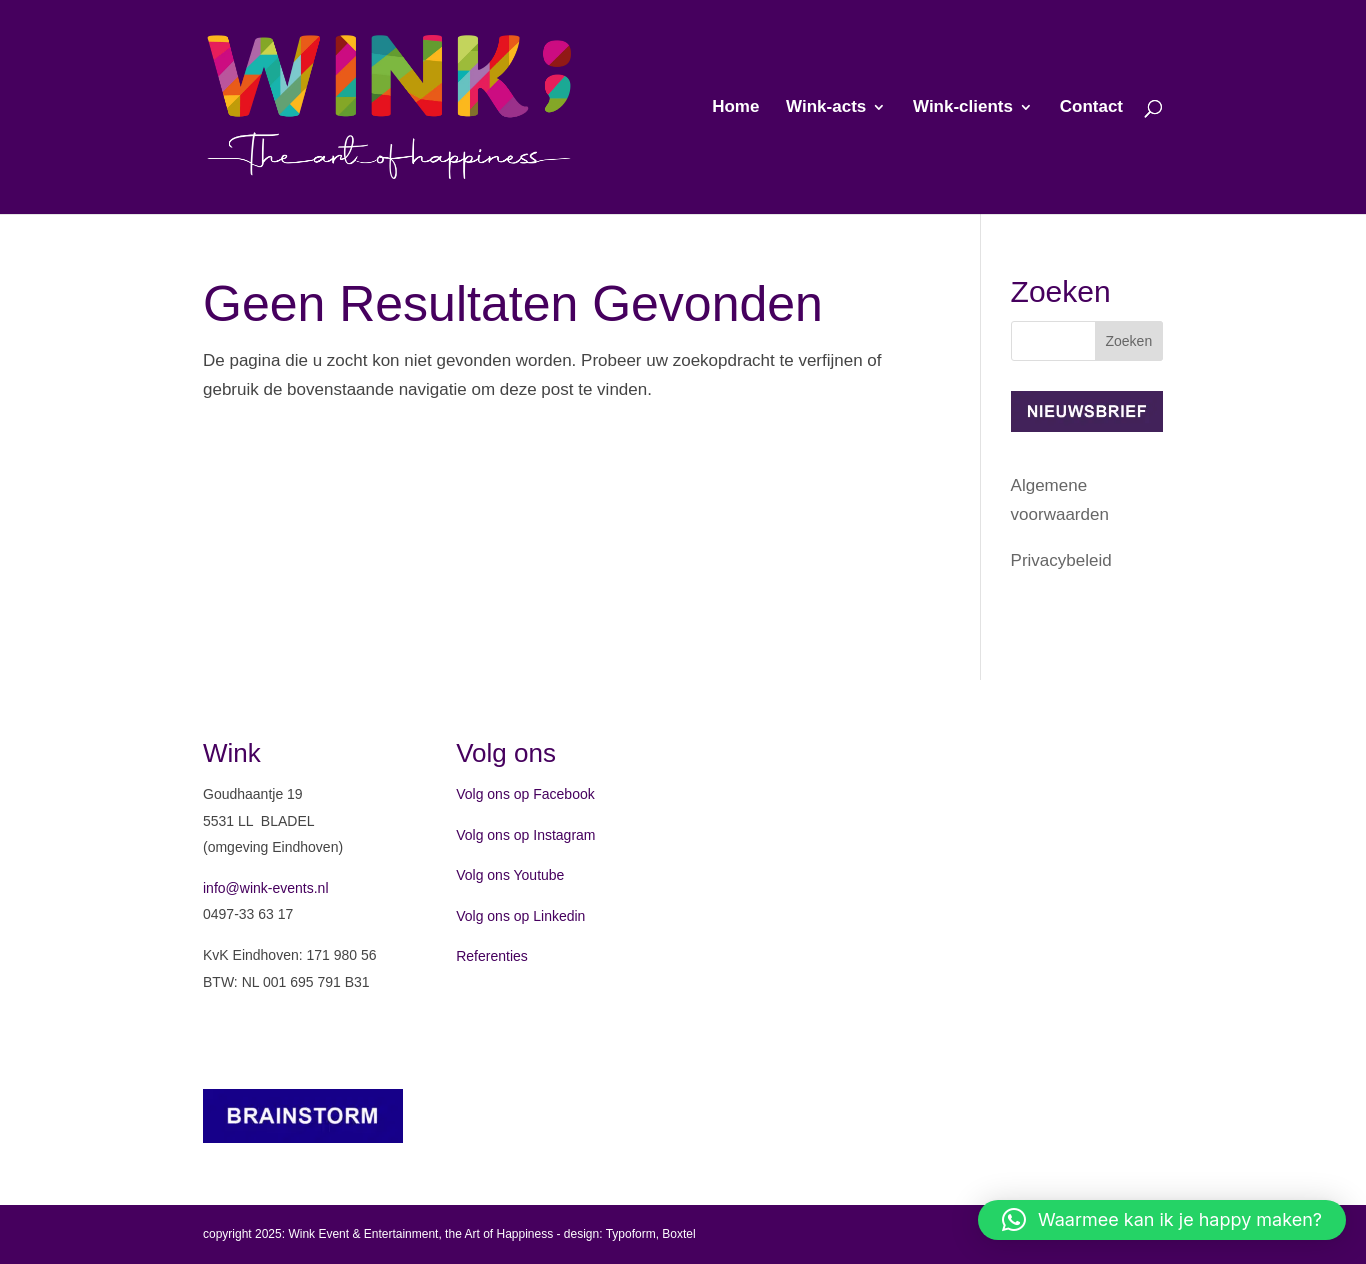 This screenshot has width=1366, height=1264. Describe the element at coordinates (266, 888) in the screenshot. I see `info@wink-events.nl` at that location.